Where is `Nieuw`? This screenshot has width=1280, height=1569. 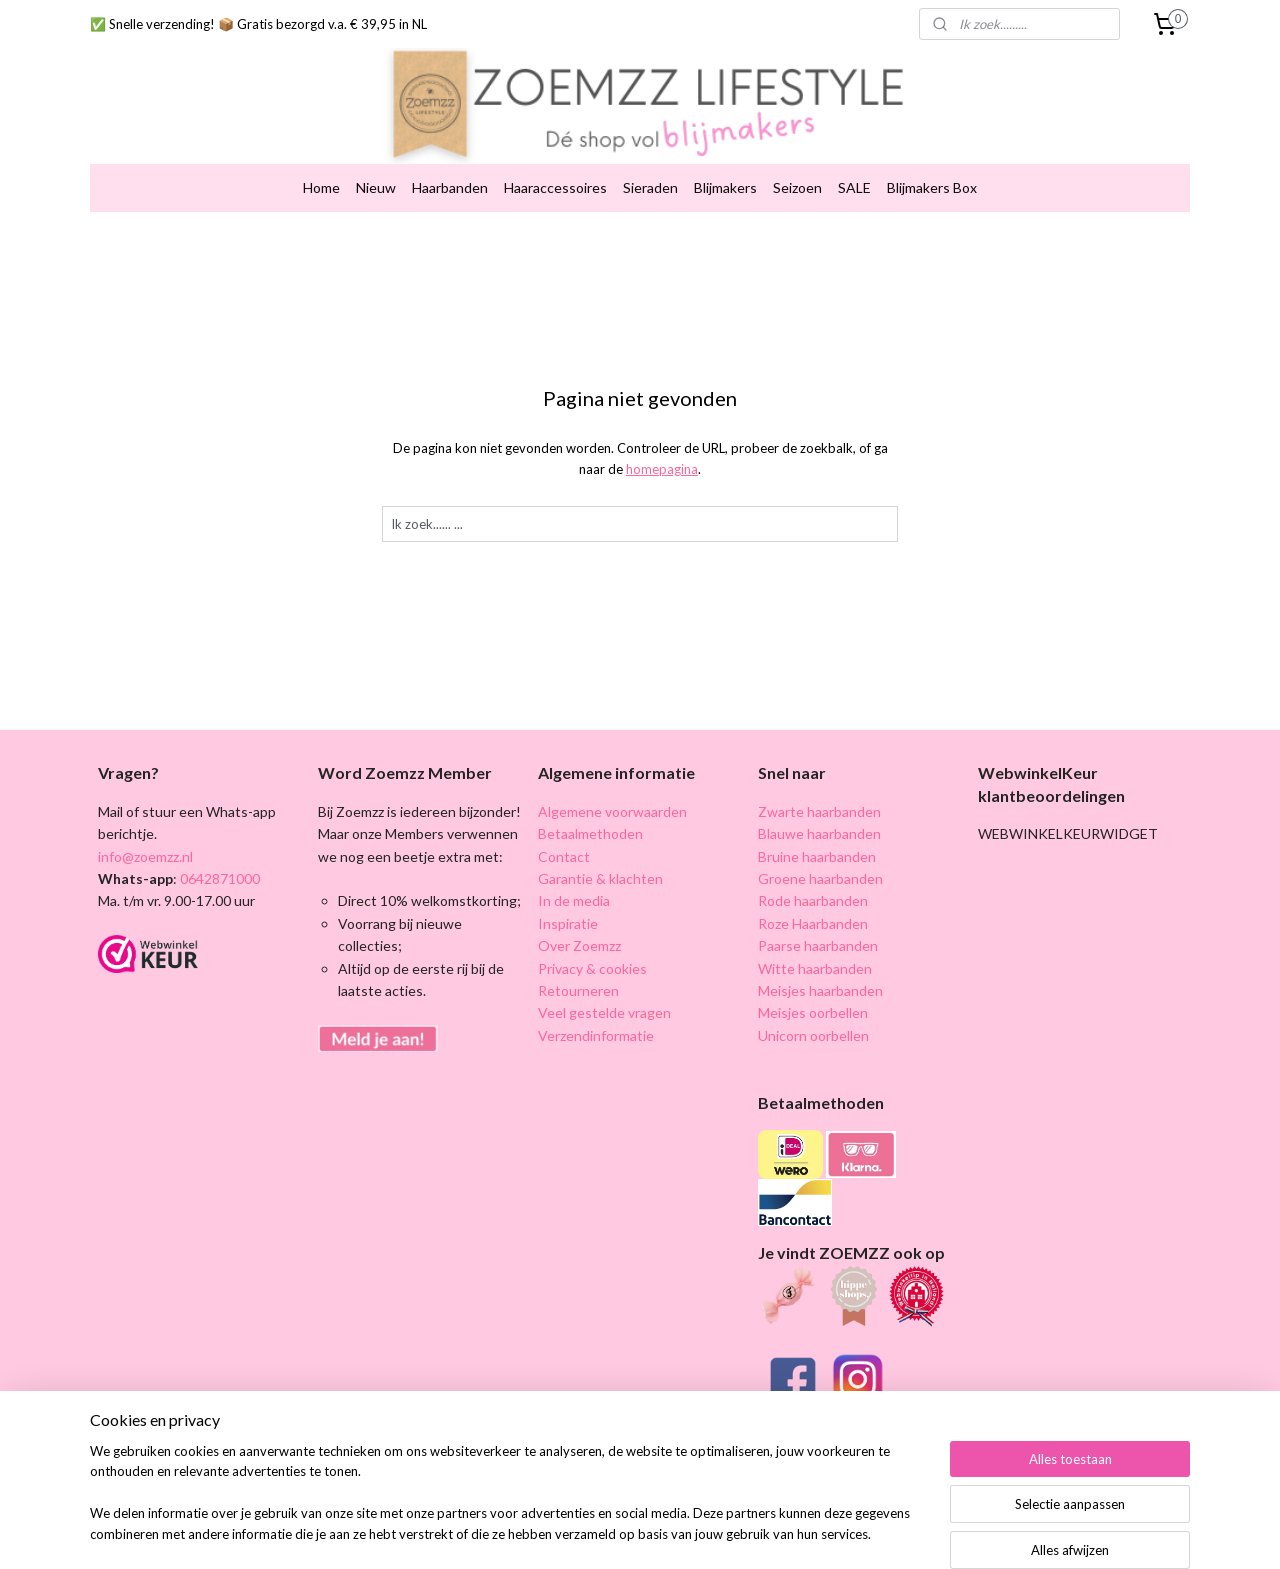 Nieuw is located at coordinates (376, 171).